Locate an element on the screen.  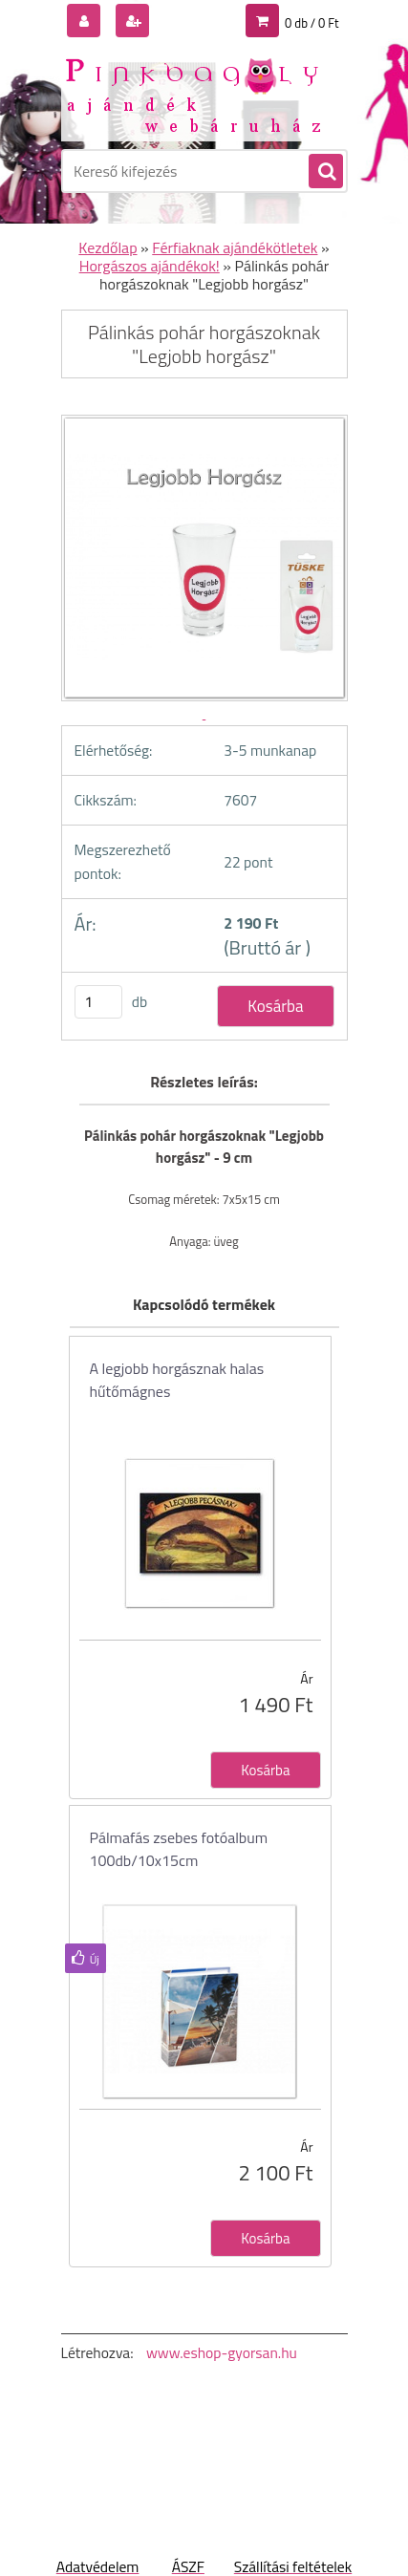
Férfiaknak ajándékötletek is located at coordinates (234, 247).